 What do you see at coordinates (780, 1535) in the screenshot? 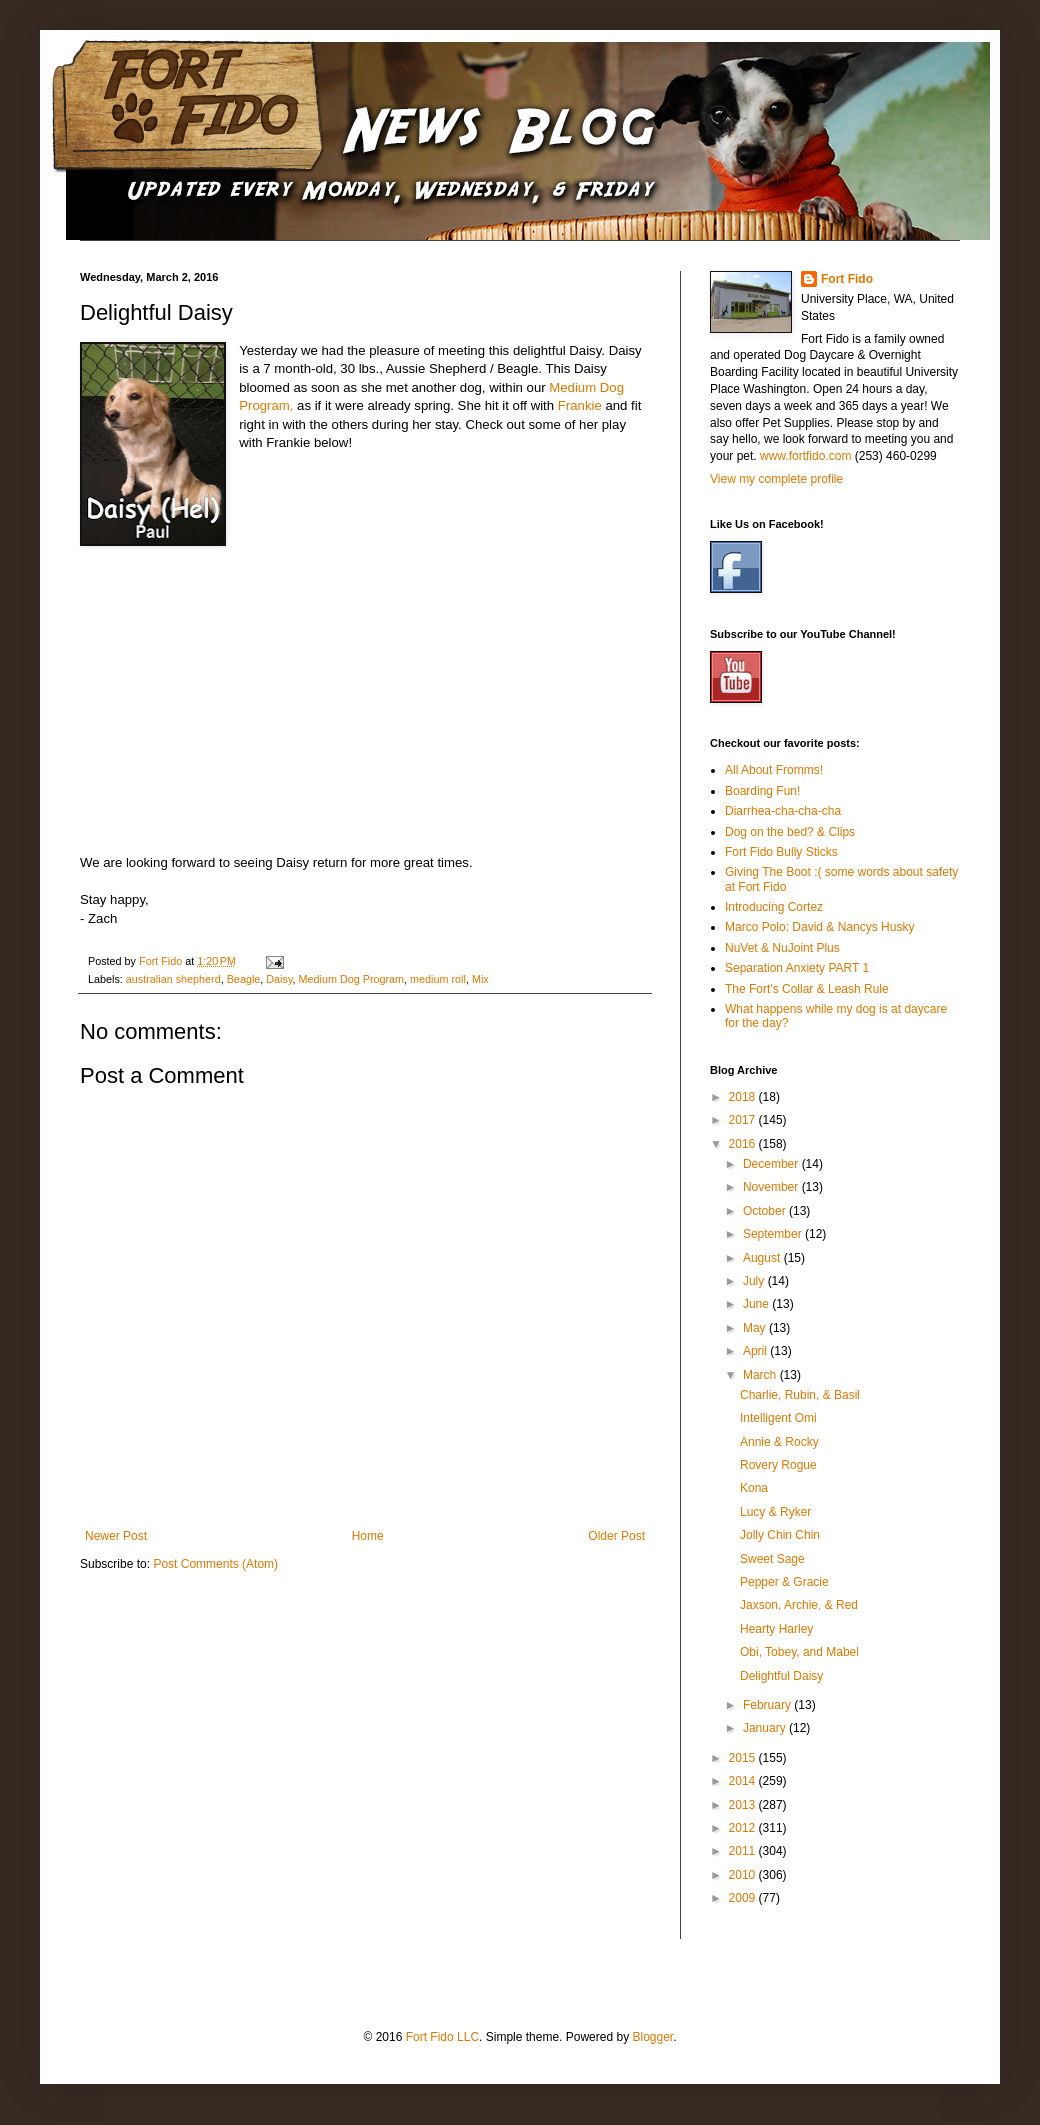
I see `Jolly Chin Chin` at bounding box center [780, 1535].